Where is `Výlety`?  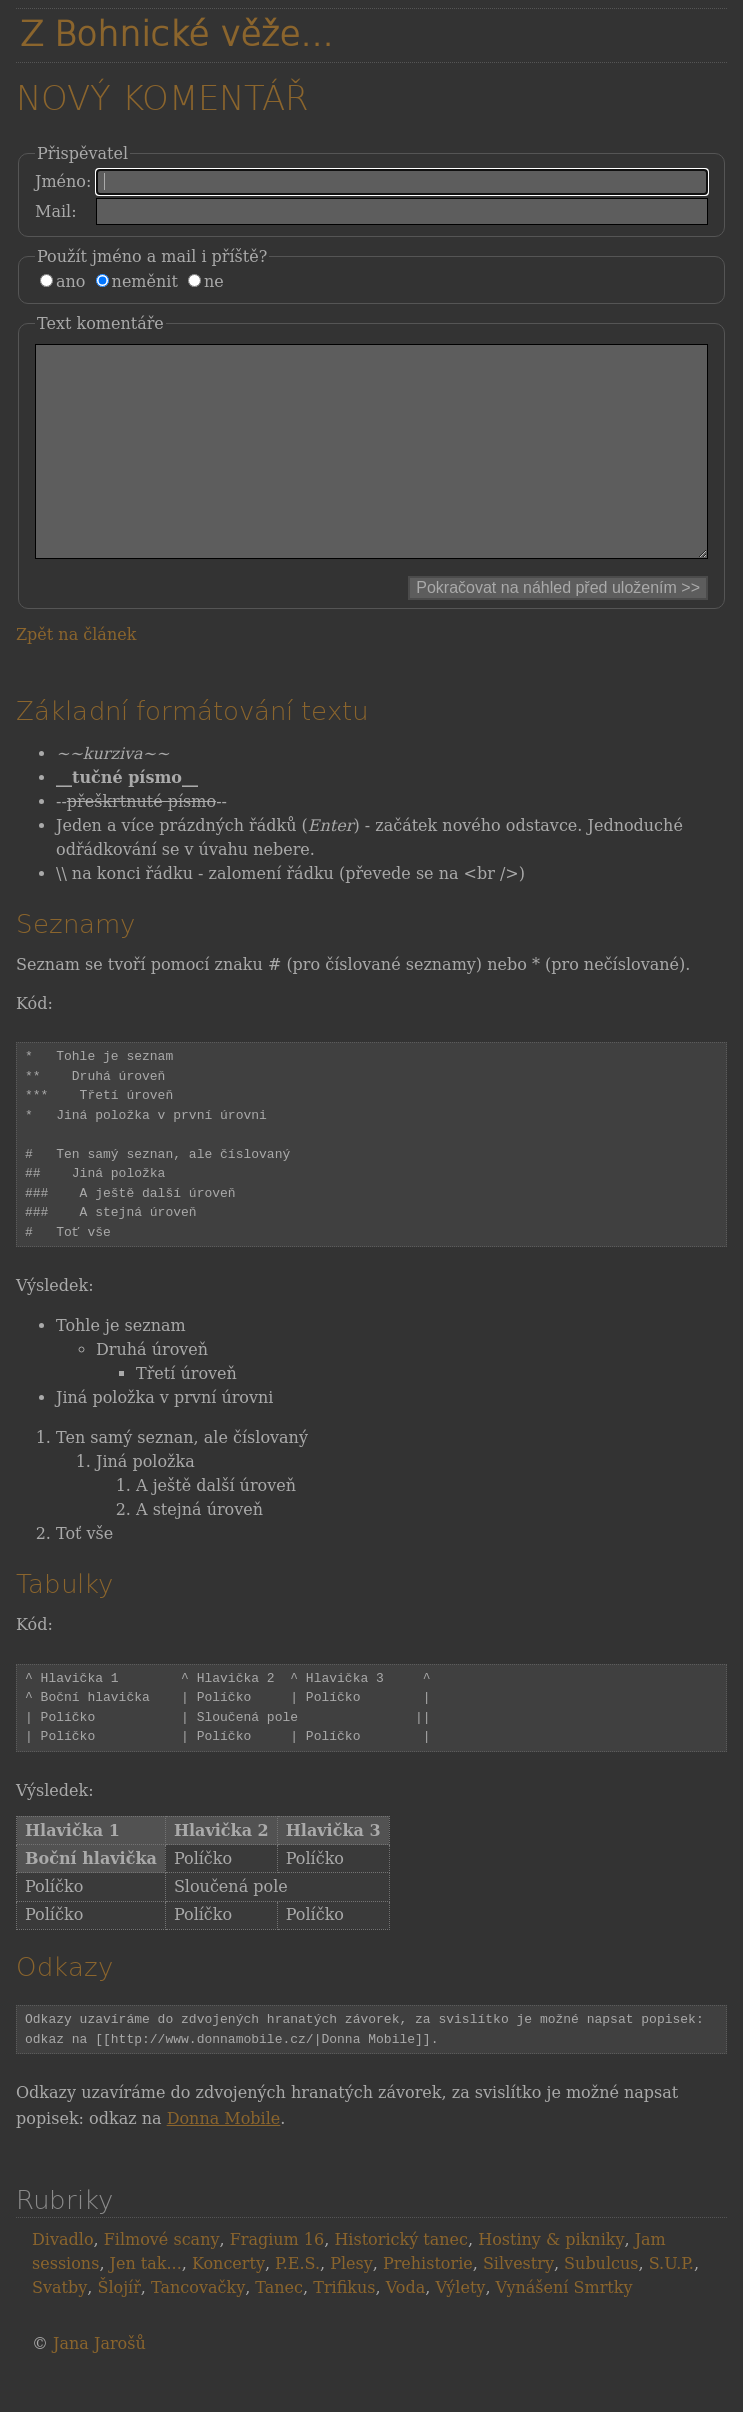
Výlety is located at coordinates (460, 2327).